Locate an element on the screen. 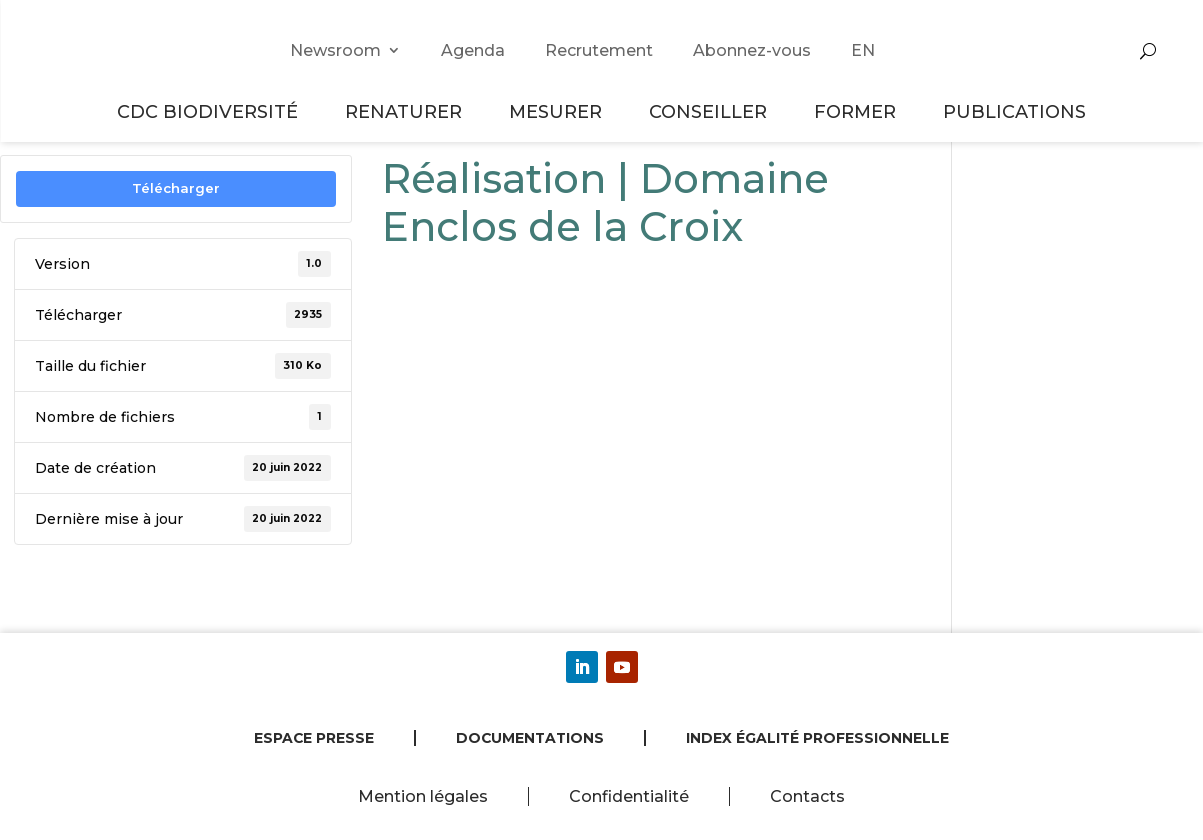 The image size is (1203, 840). Abonnez-vous is located at coordinates (752, 50).